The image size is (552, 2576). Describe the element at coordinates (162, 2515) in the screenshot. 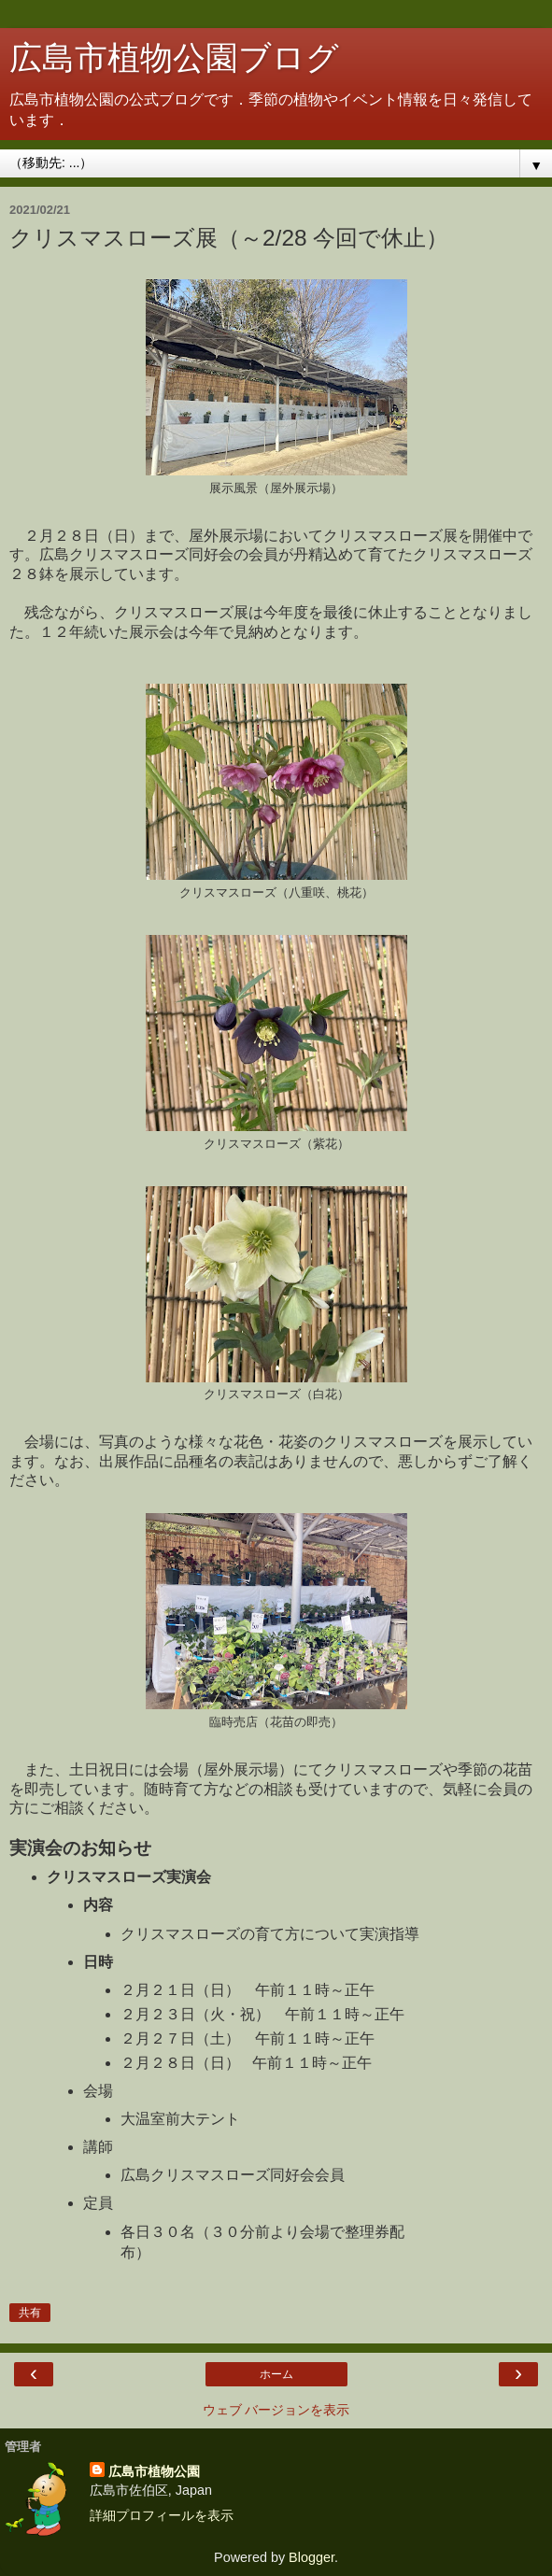

I see `詳細プロフィールを表示` at that location.